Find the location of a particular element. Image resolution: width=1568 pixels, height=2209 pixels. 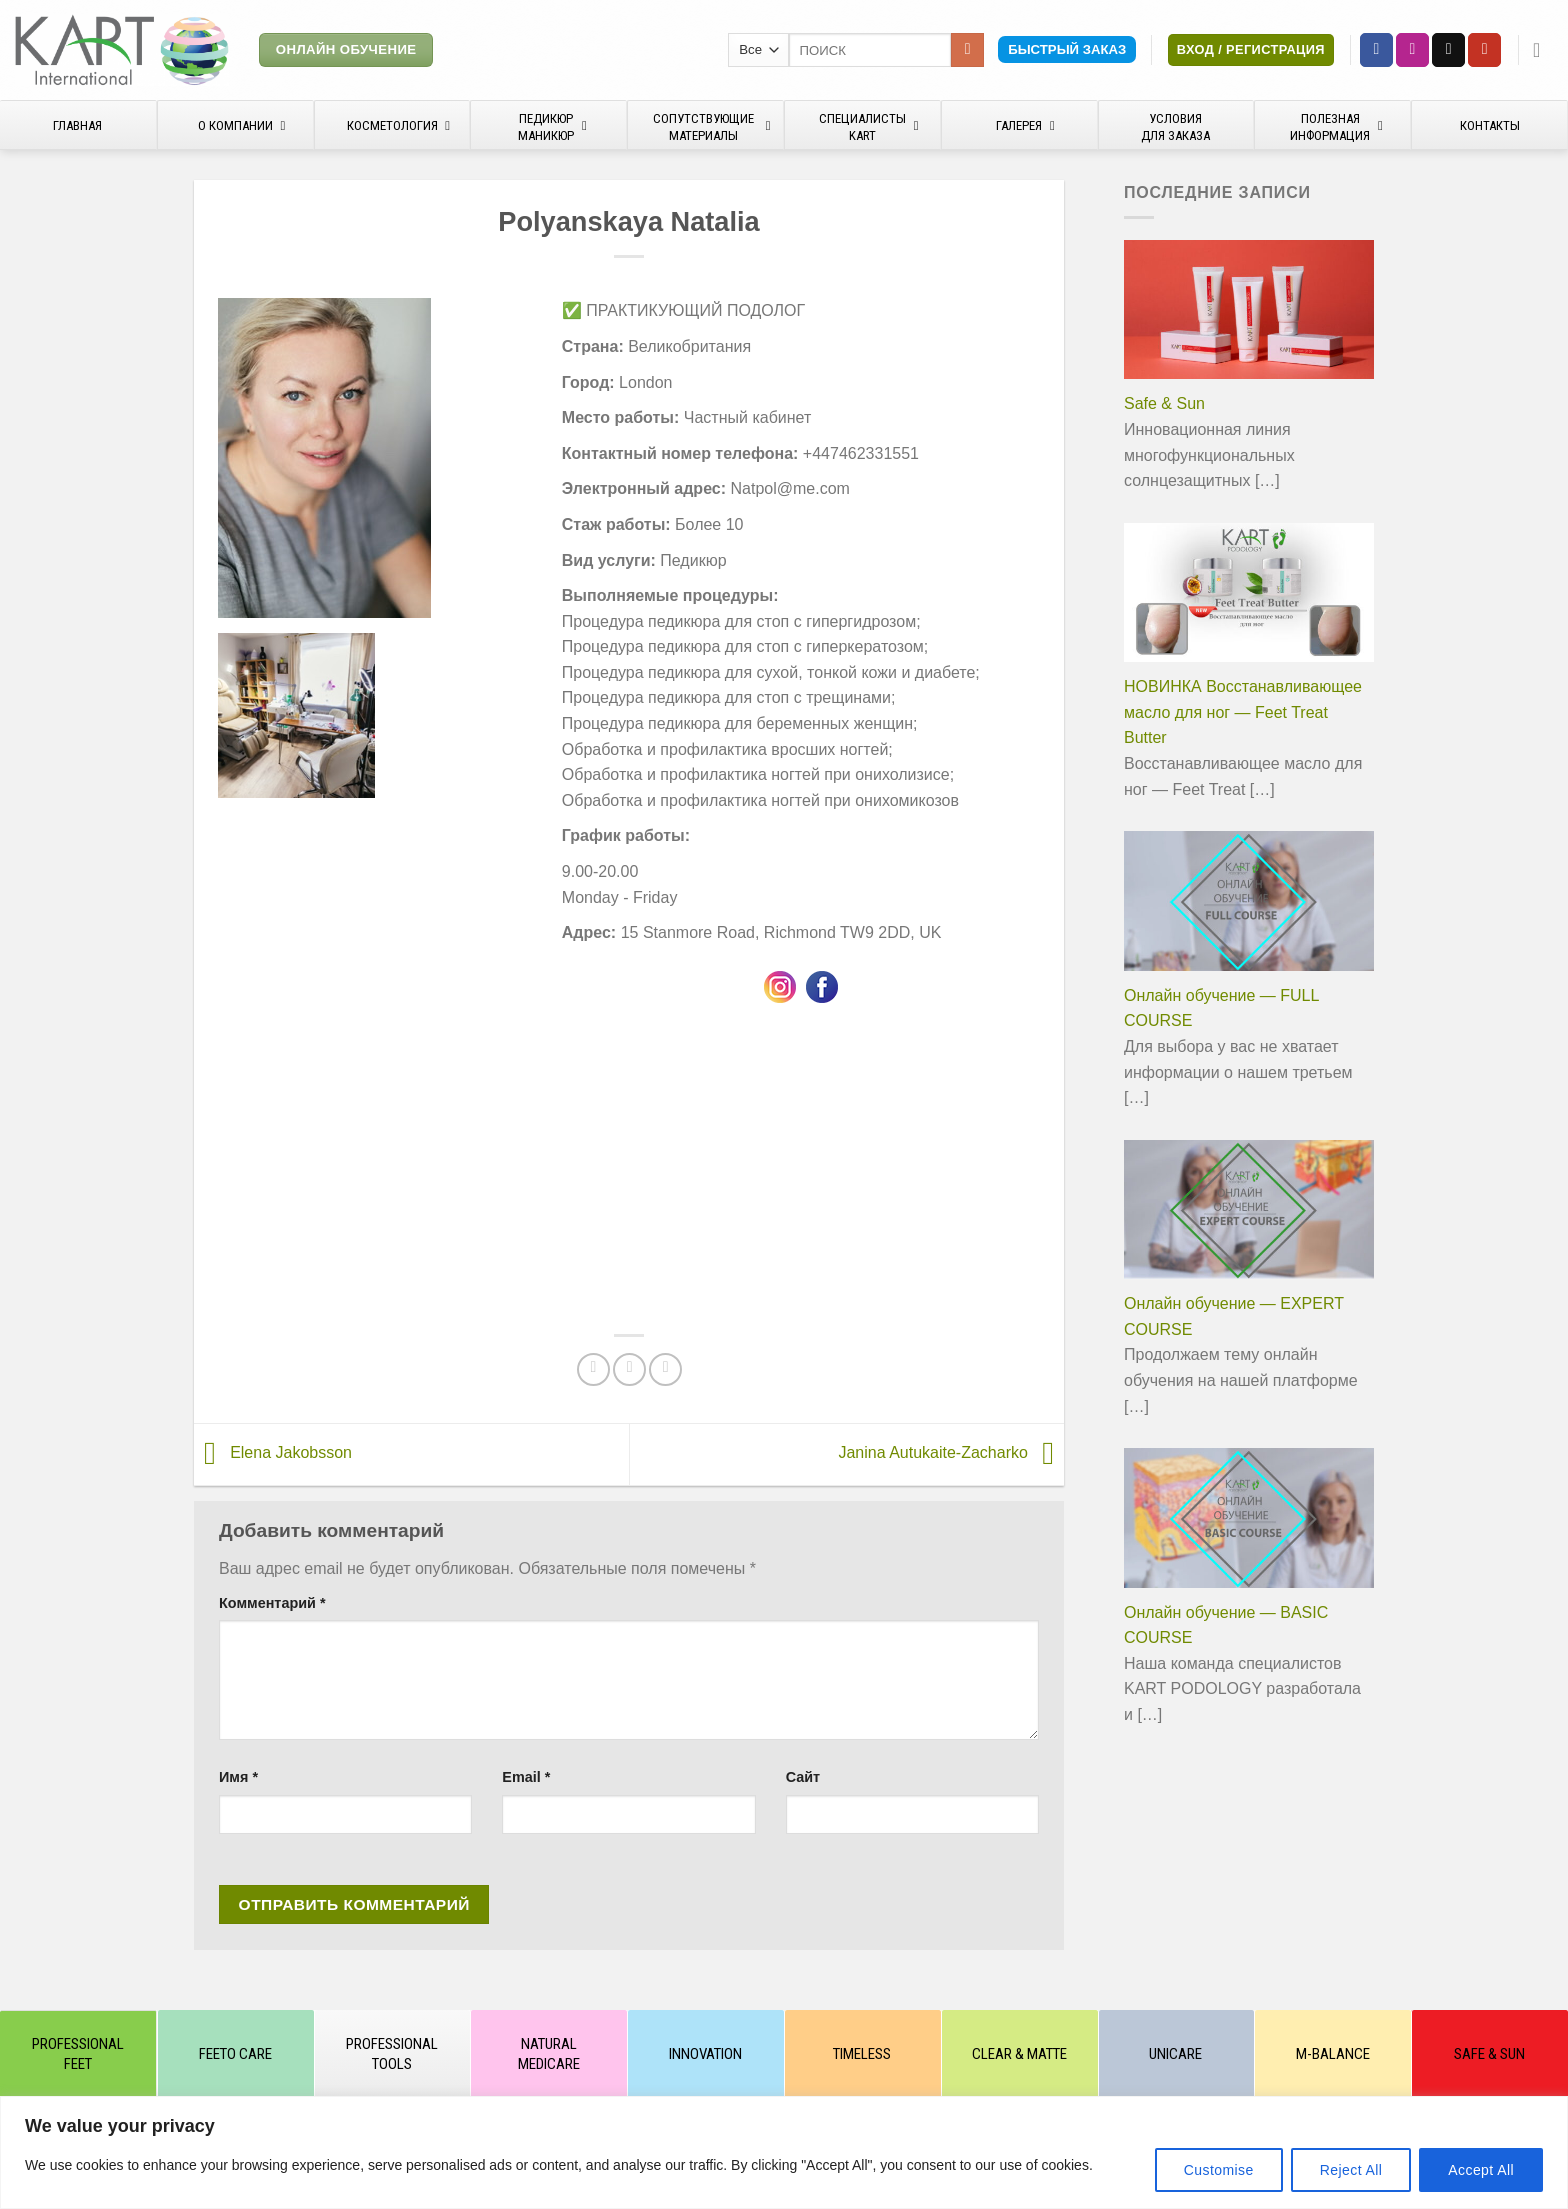

[Отправить друзьям на e-mail] is located at coordinates (629, 1369).